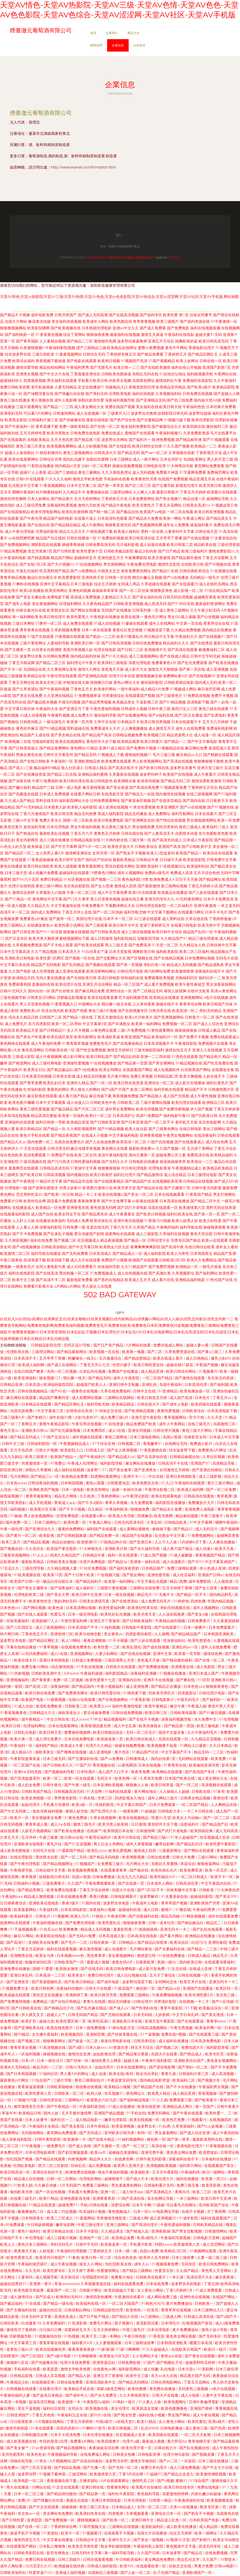 The width and height of the screenshot is (240, 2576). What do you see at coordinates (23, 1207) in the screenshot?
I see `在线播放成人` at bounding box center [23, 1207].